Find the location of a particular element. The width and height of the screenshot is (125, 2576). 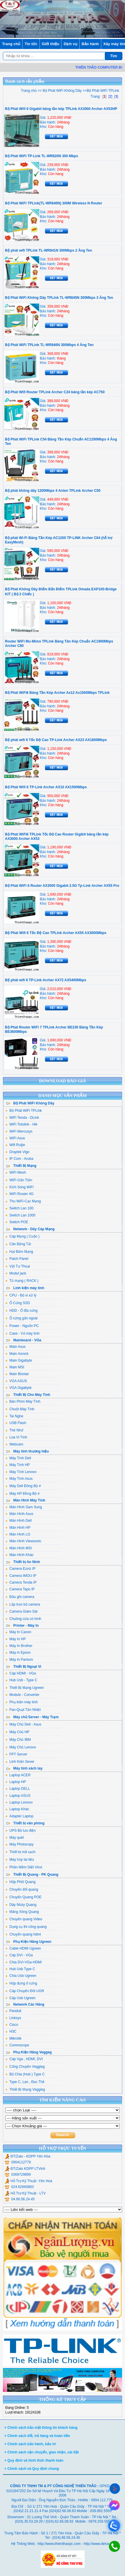

WiFi Tenda - DLink is located at coordinates (22, 1118).